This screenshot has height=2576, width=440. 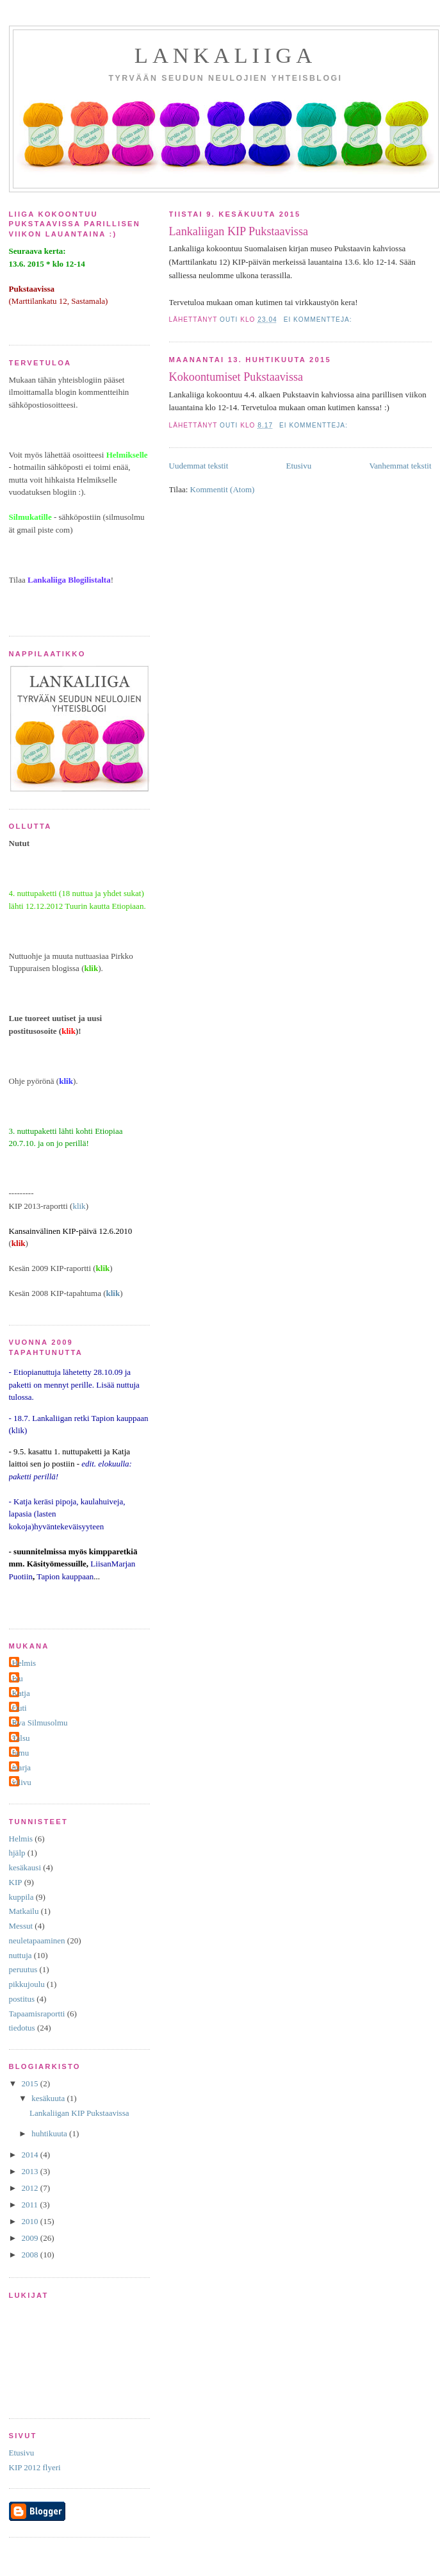 What do you see at coordinates (199, 465) in the screenshot?
I see `Uudemmat tekstit` at bounding box center [199, 465].